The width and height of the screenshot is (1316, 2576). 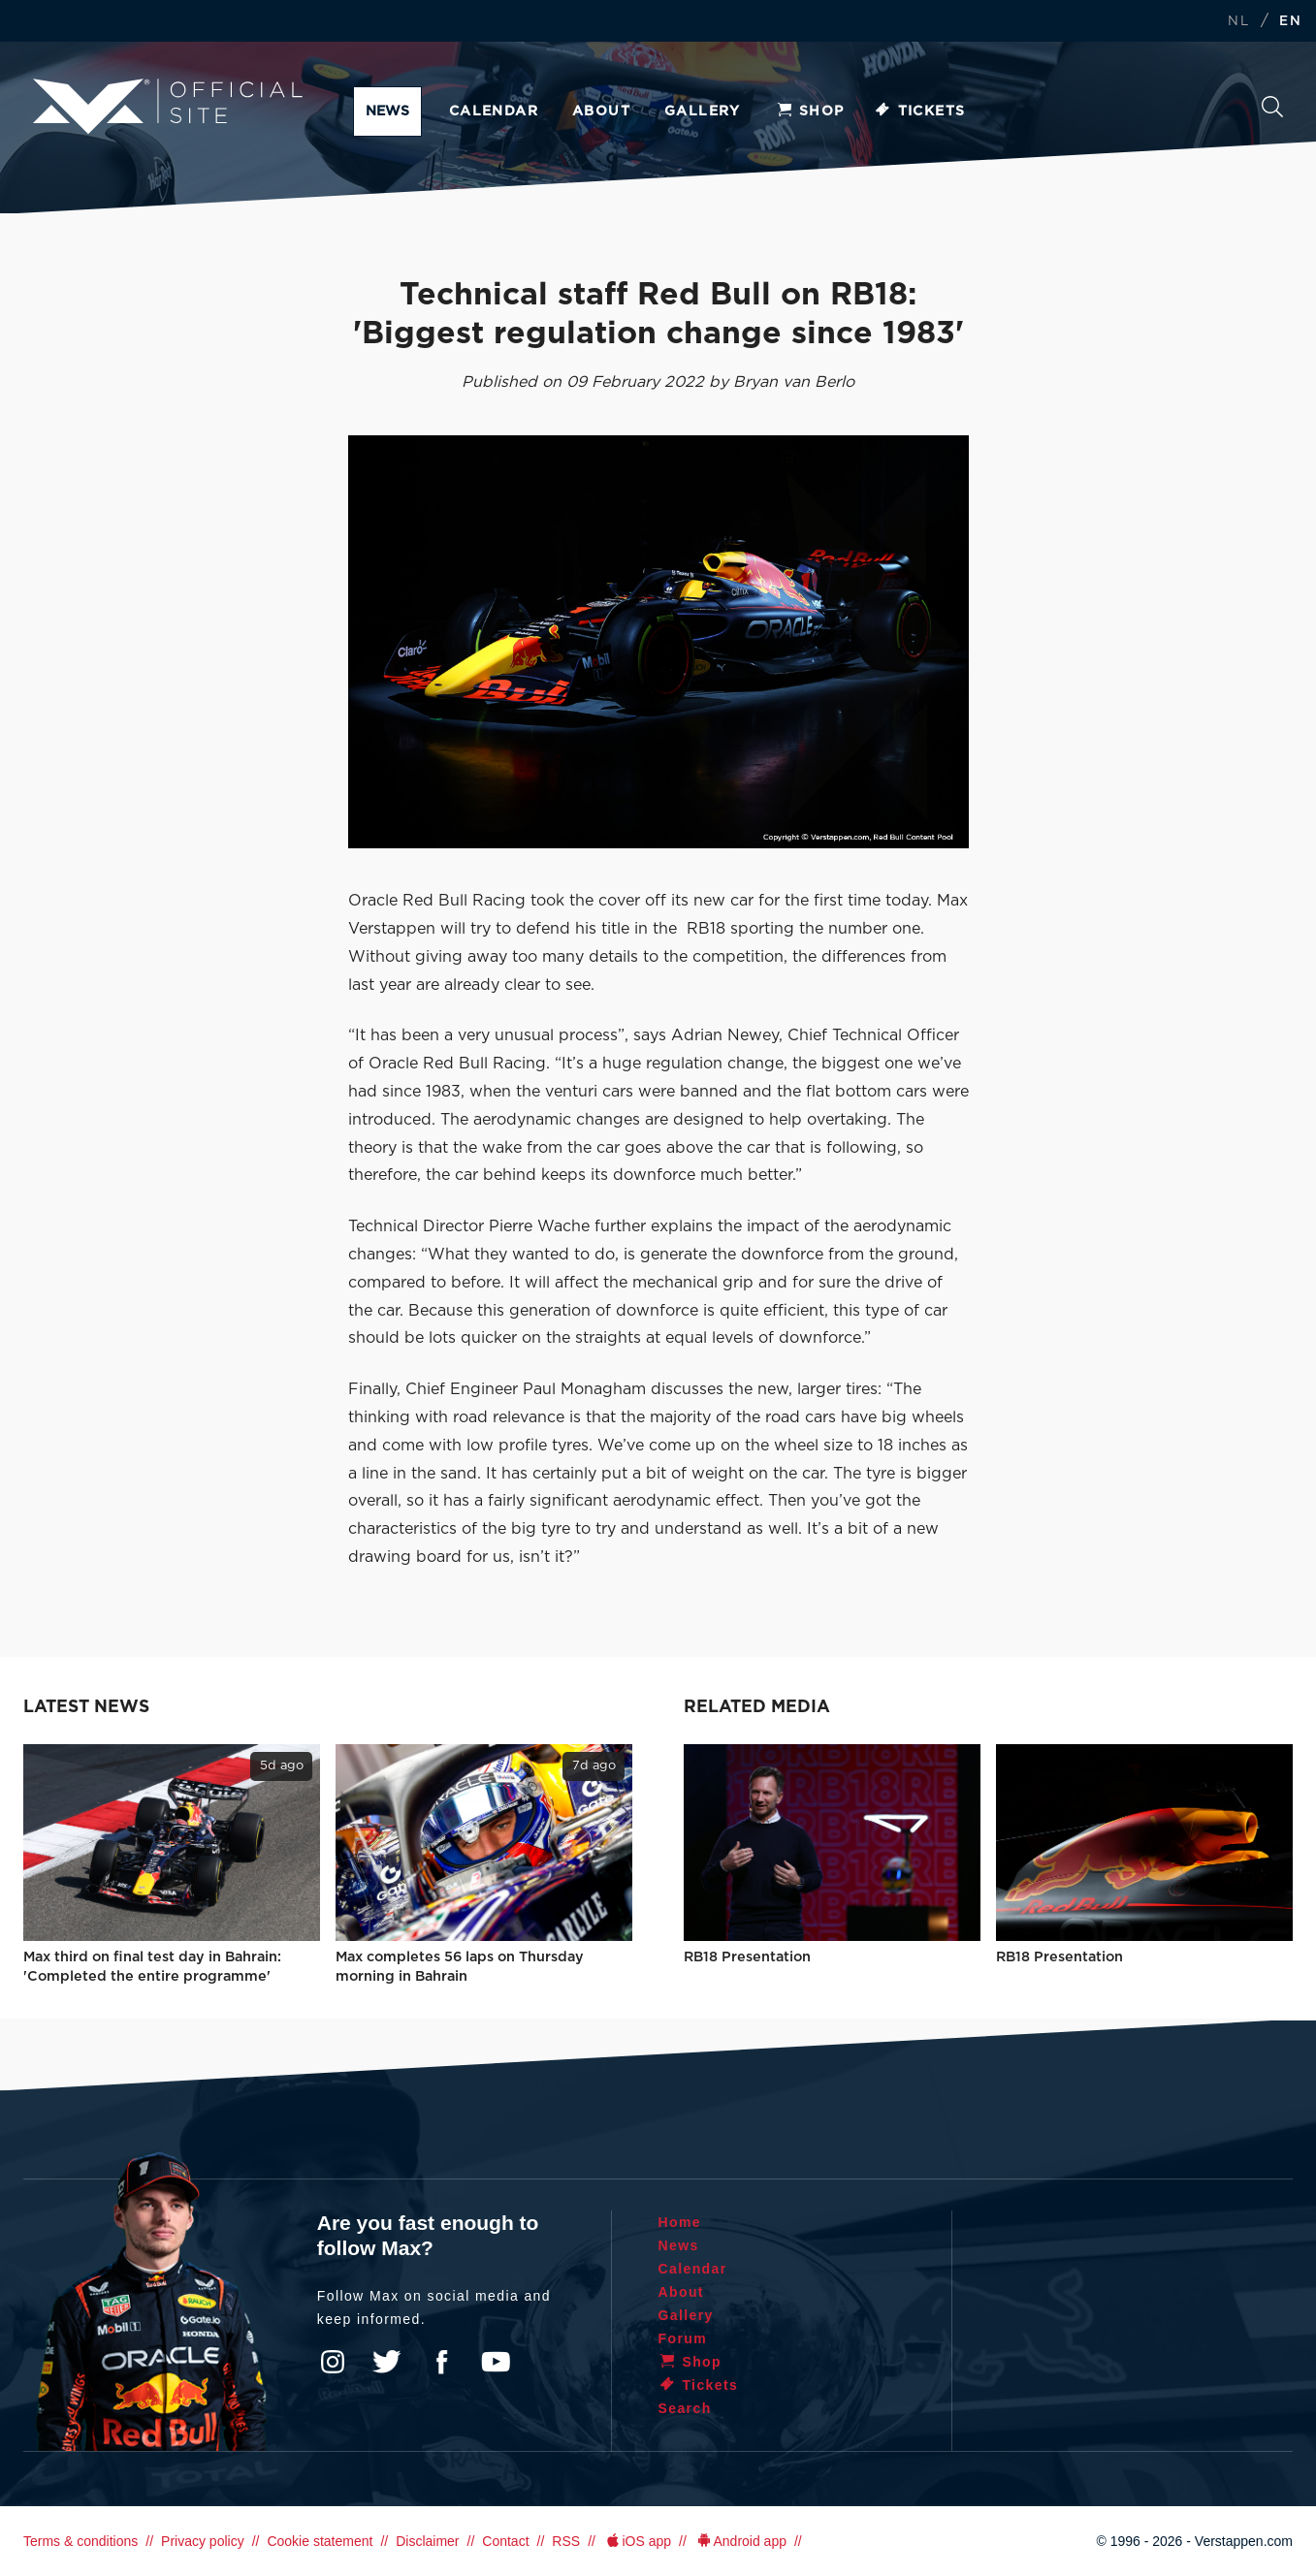 What do you see at coordinates (601, 111) in the screenshot?
I see `About` at bounding box center [601, 111].